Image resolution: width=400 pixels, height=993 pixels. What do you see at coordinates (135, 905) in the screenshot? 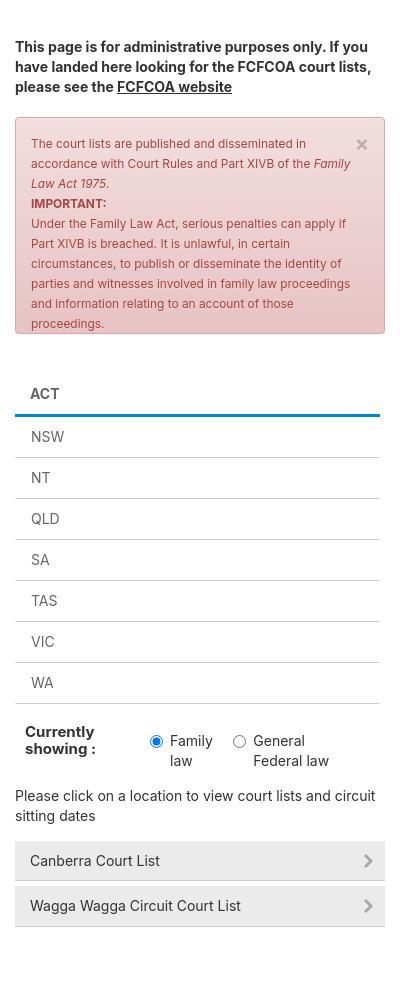
I see `Wagga Wagga Circuit Court List` at bounding box center [135, 905].